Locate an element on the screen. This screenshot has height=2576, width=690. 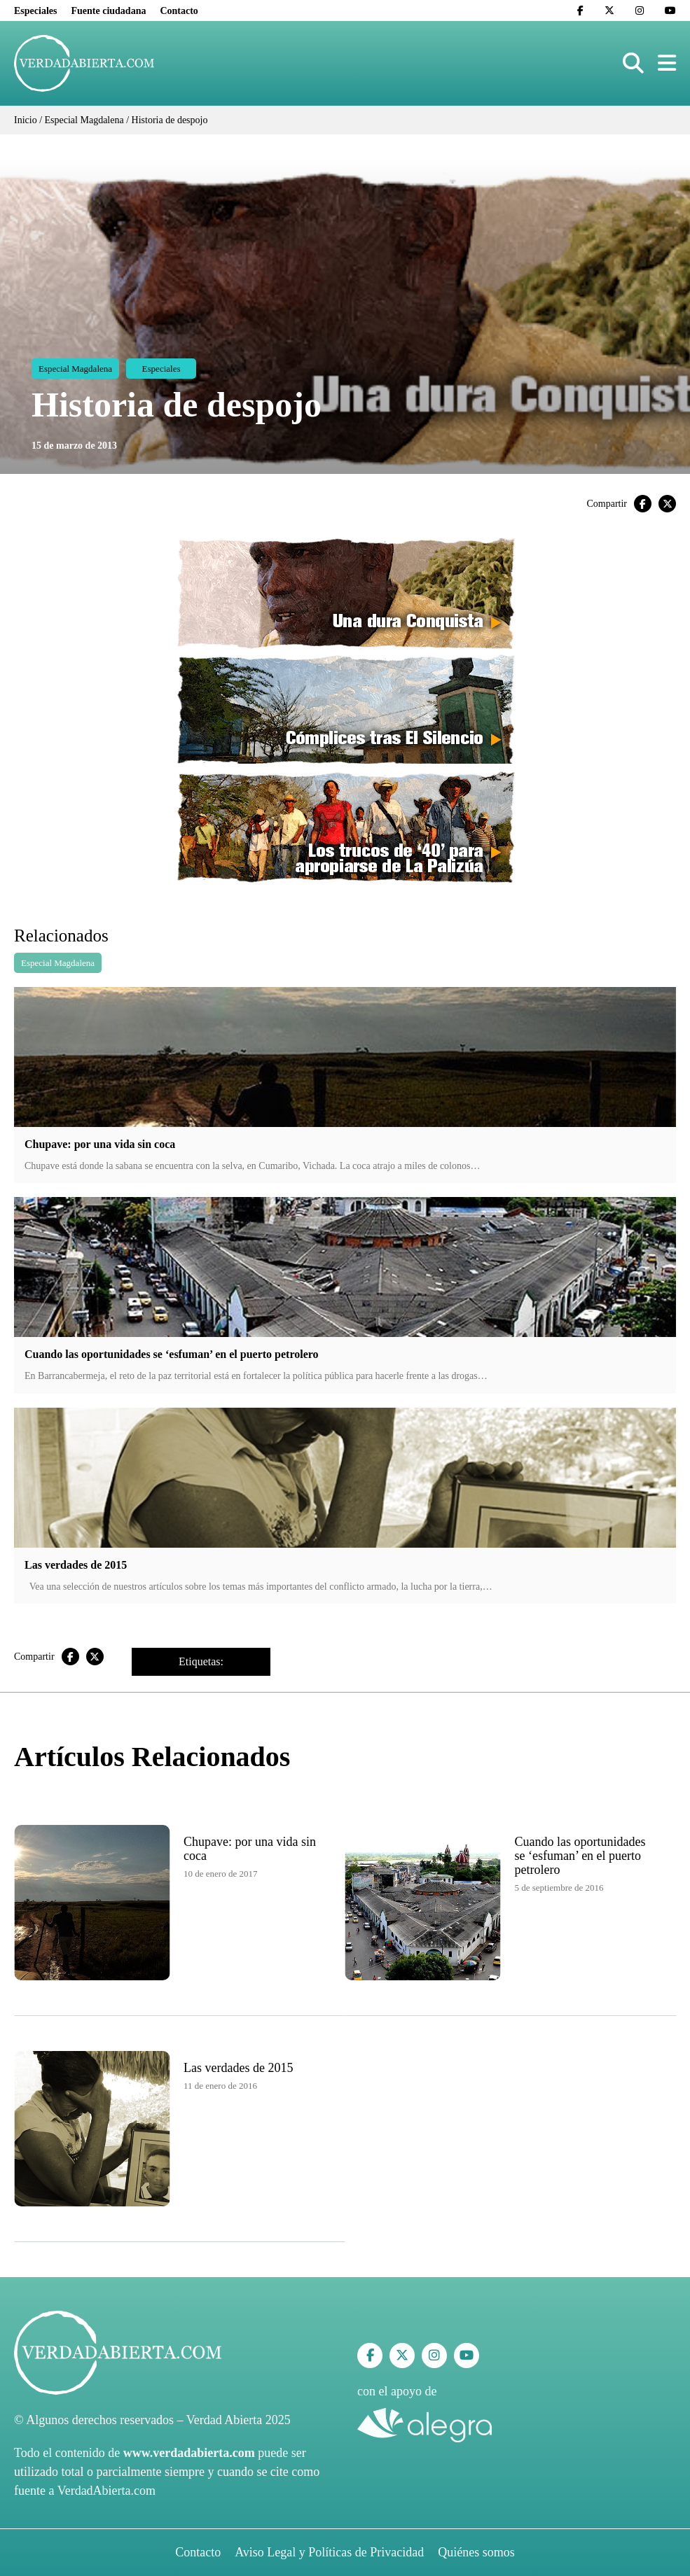
Inicio is located at coordinates (25, 120).